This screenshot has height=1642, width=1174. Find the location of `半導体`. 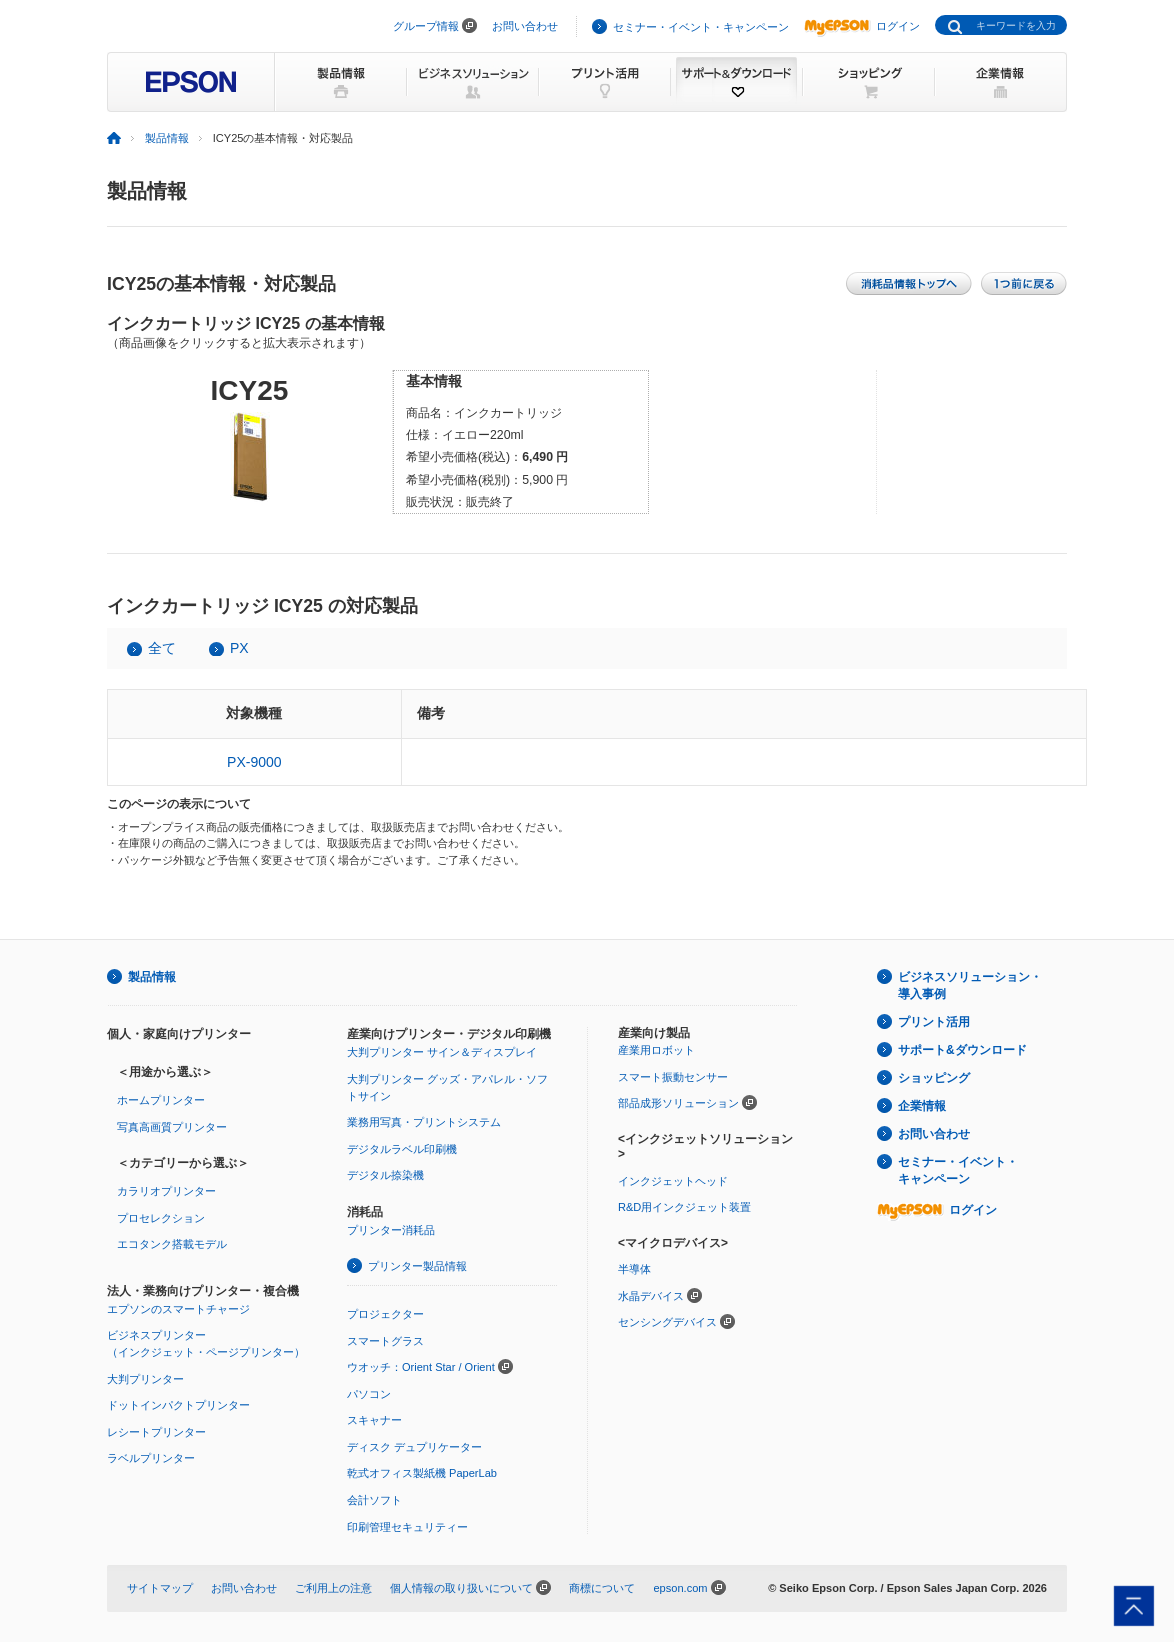

半導体 is located at coordinates (634, 1269).